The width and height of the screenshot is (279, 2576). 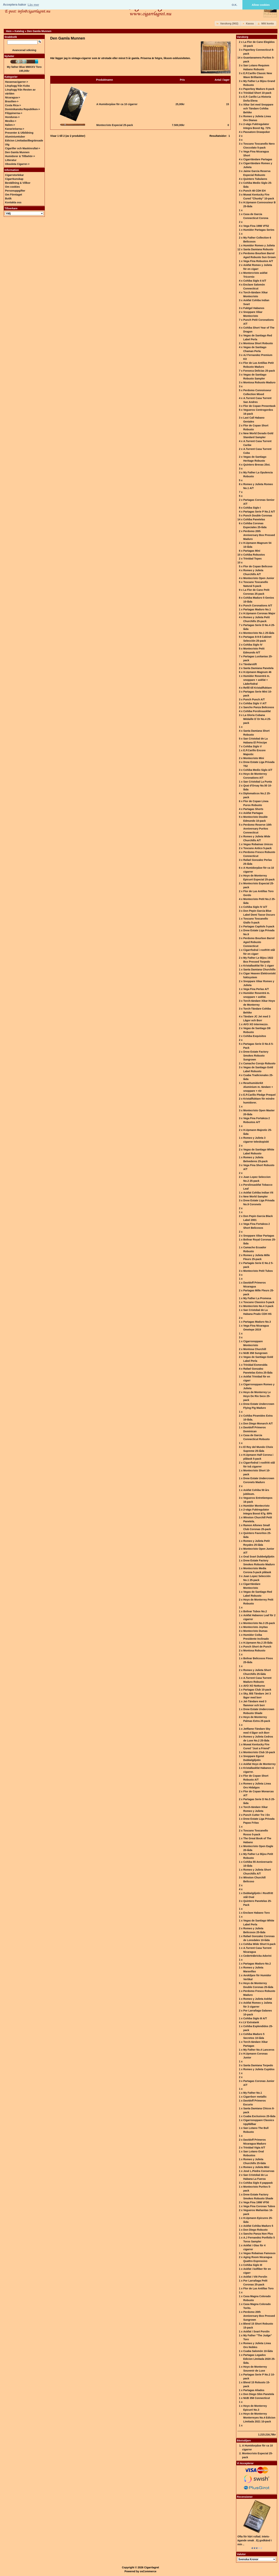 I want to click on Cigarrtändare Partagas, so click(x=257, y=159).